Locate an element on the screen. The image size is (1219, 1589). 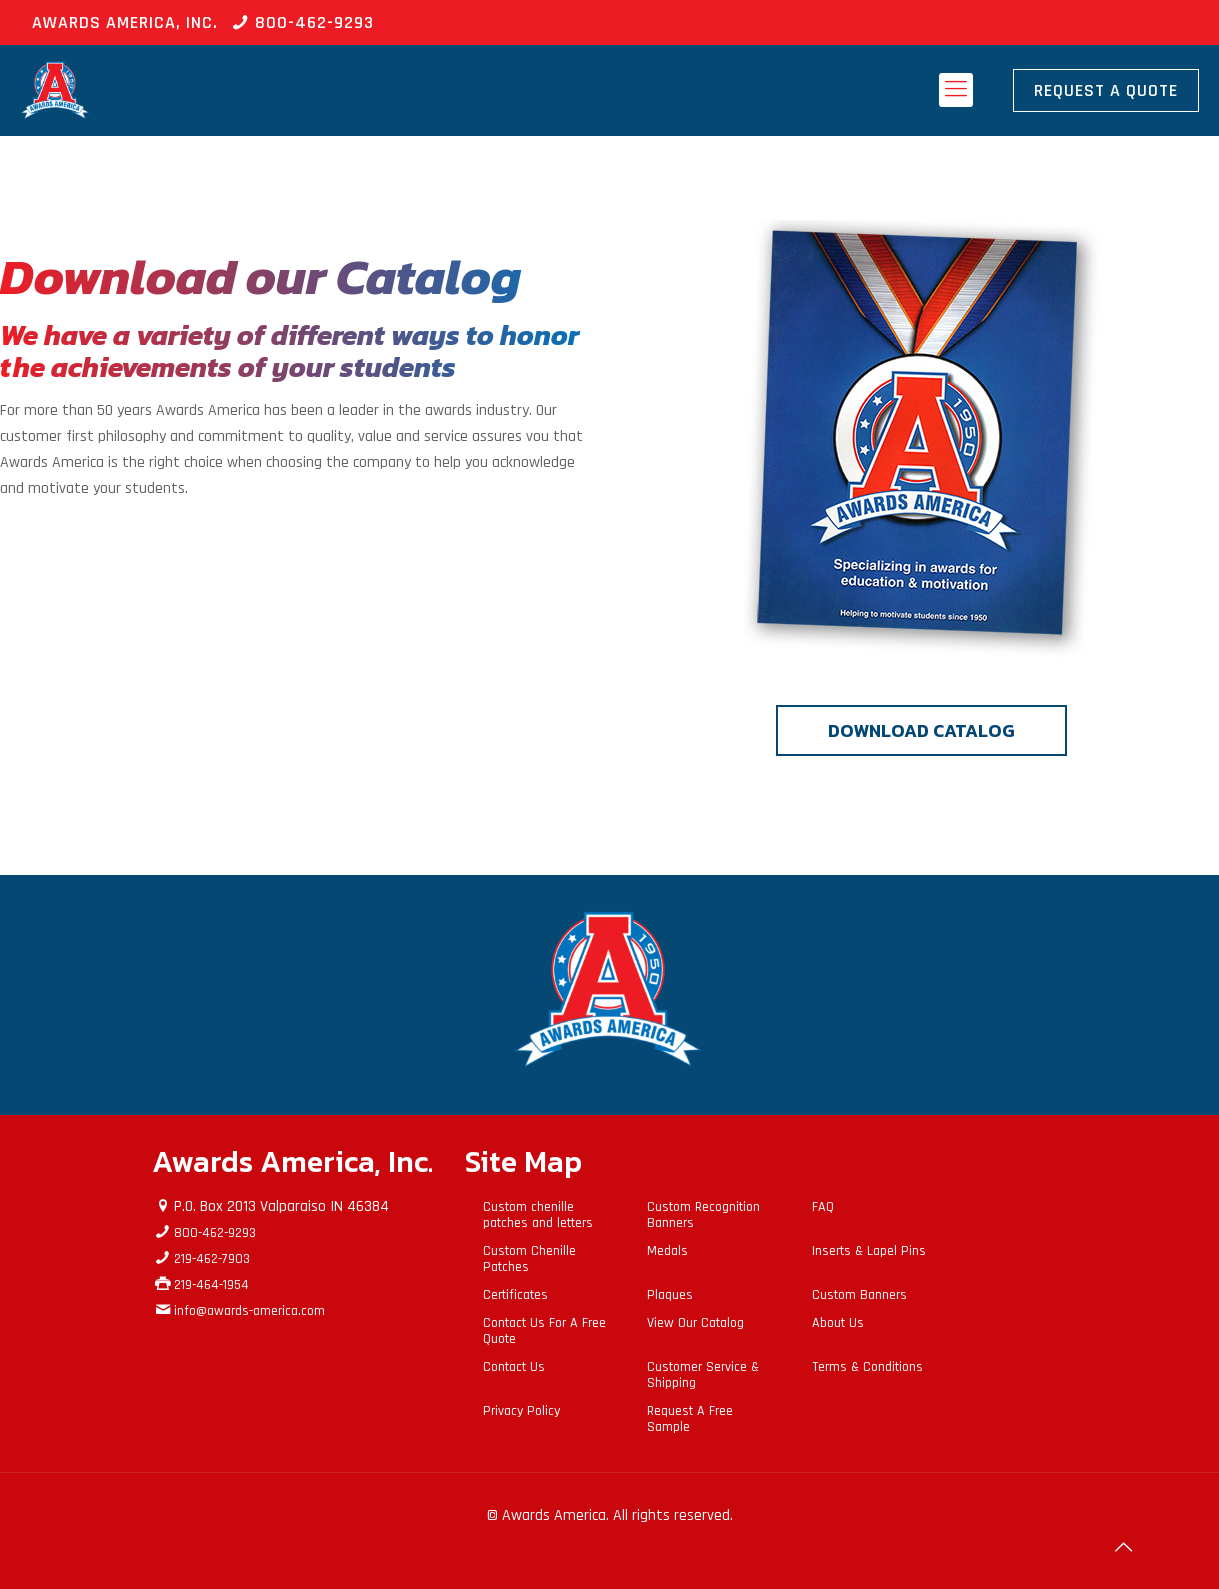
Medals is located at coordinates (667, 1251).